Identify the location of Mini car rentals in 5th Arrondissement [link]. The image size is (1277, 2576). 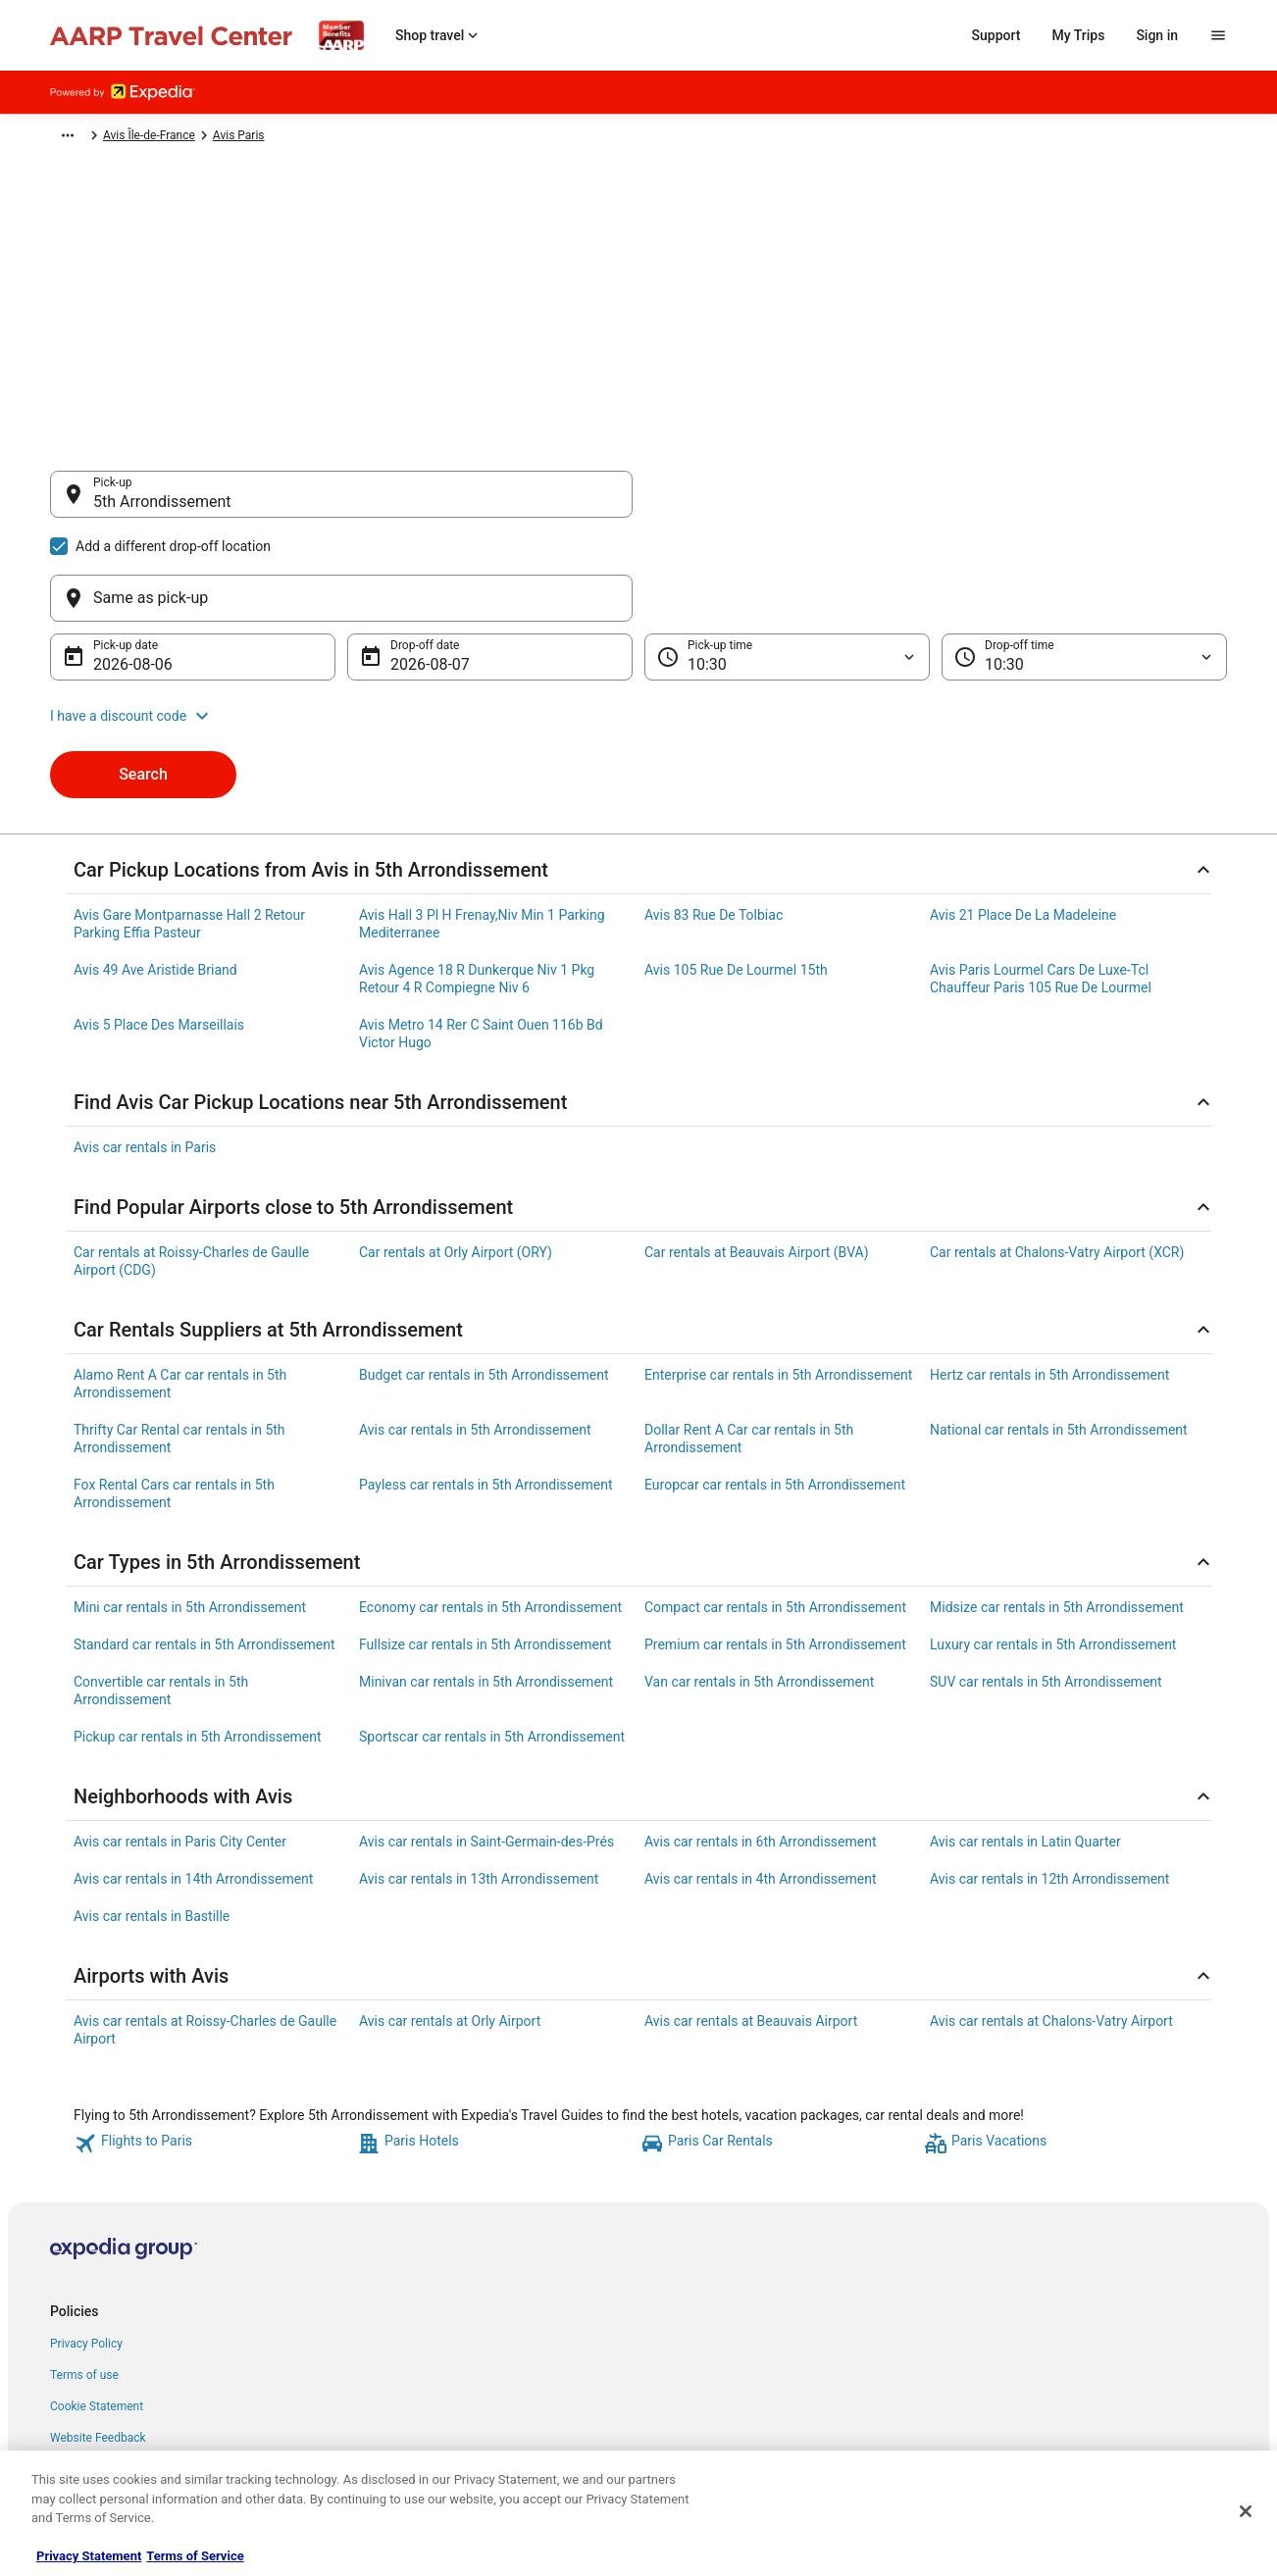
(190, 1513).